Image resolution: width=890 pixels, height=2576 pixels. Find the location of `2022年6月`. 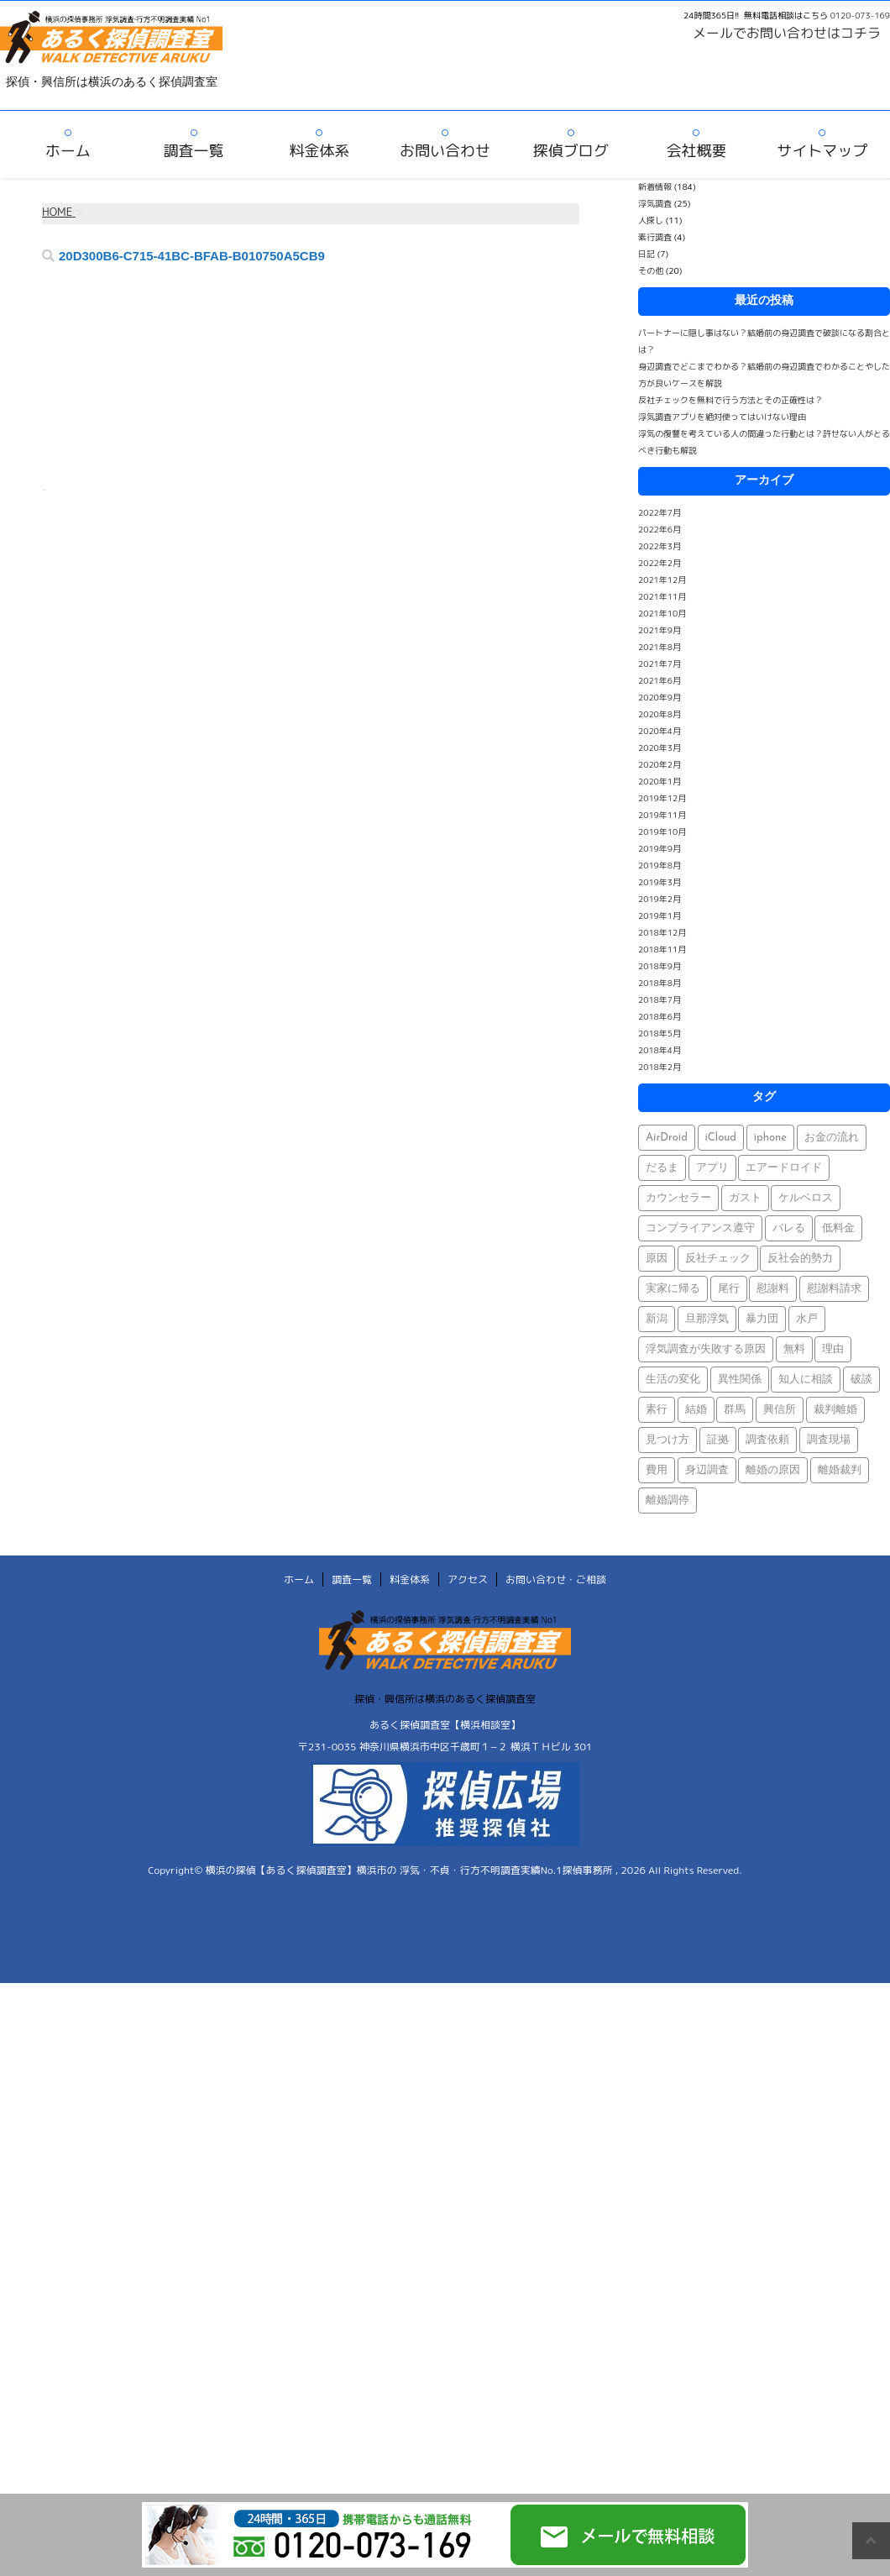

2022年6月 is located at coordinates (659, 529).